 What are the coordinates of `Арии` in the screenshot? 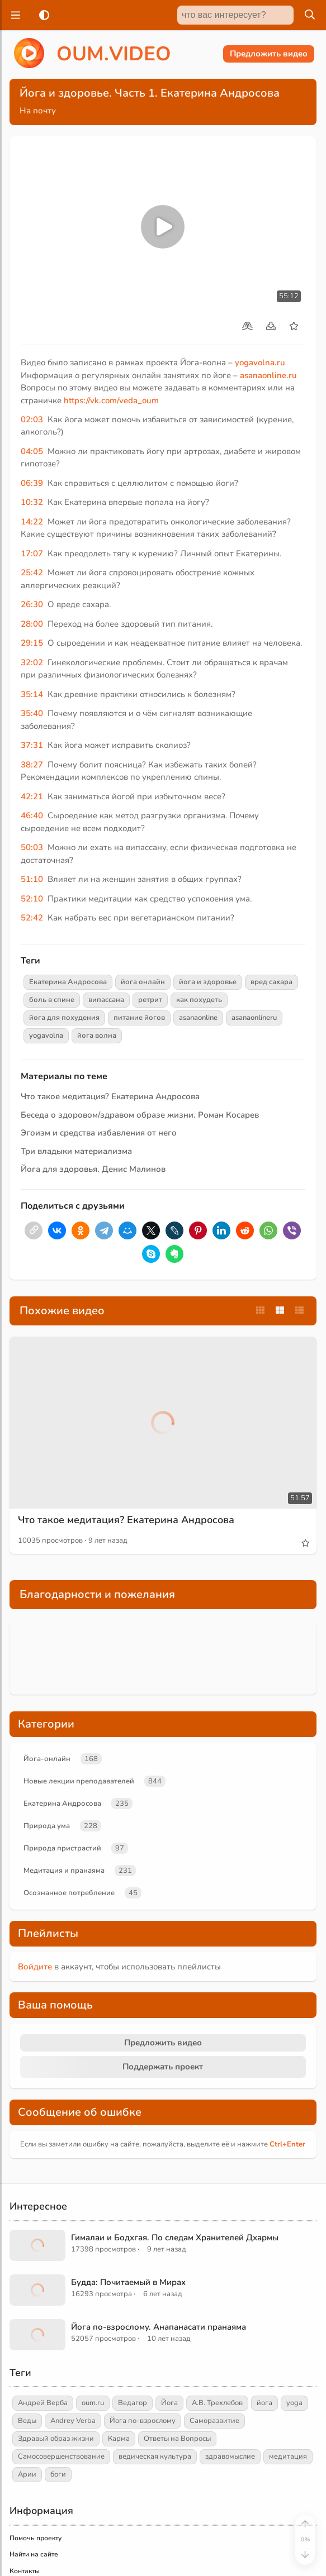 It's located at (27, 2474).